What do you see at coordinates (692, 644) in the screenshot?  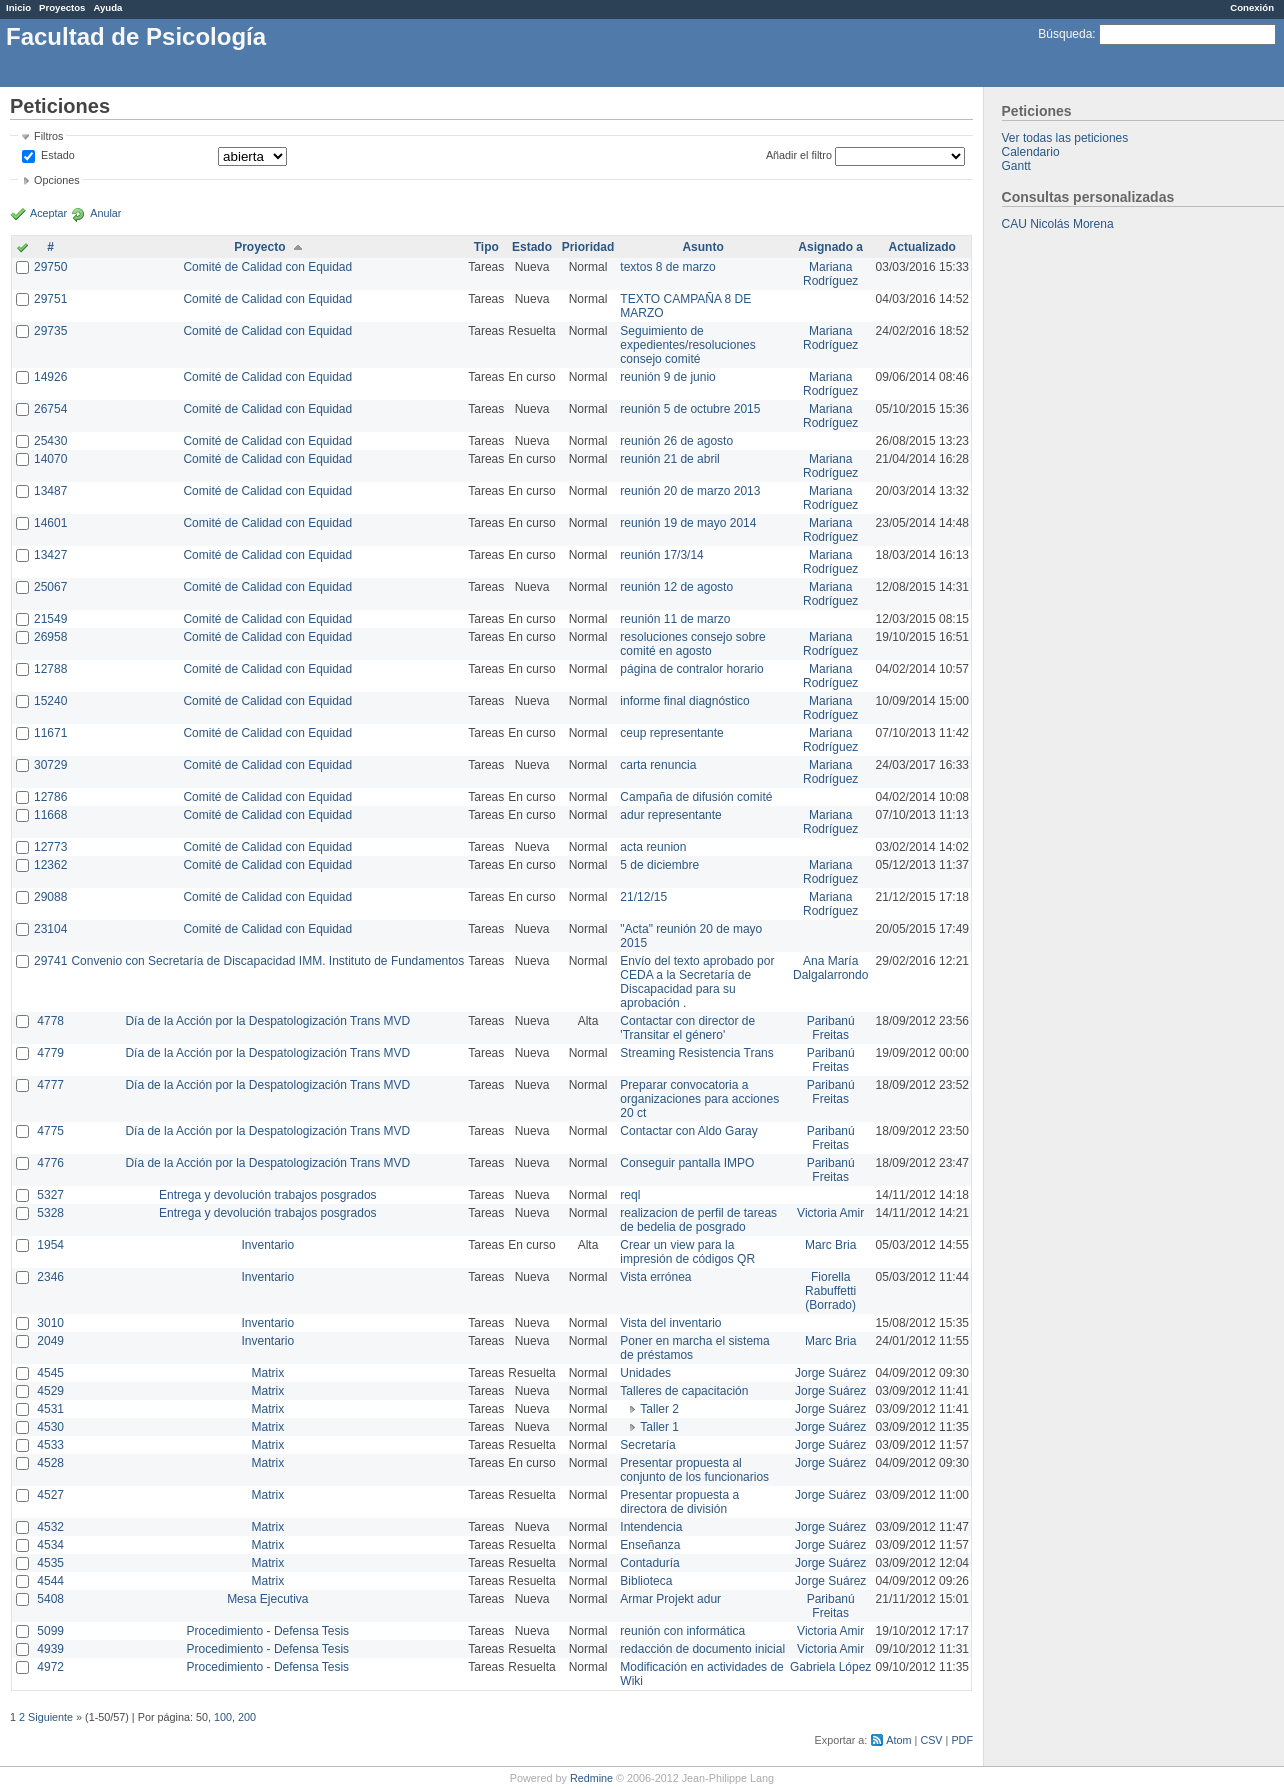 I see `resoluciones consejo sobre comité en agosto` at bounding box center [692, 644].